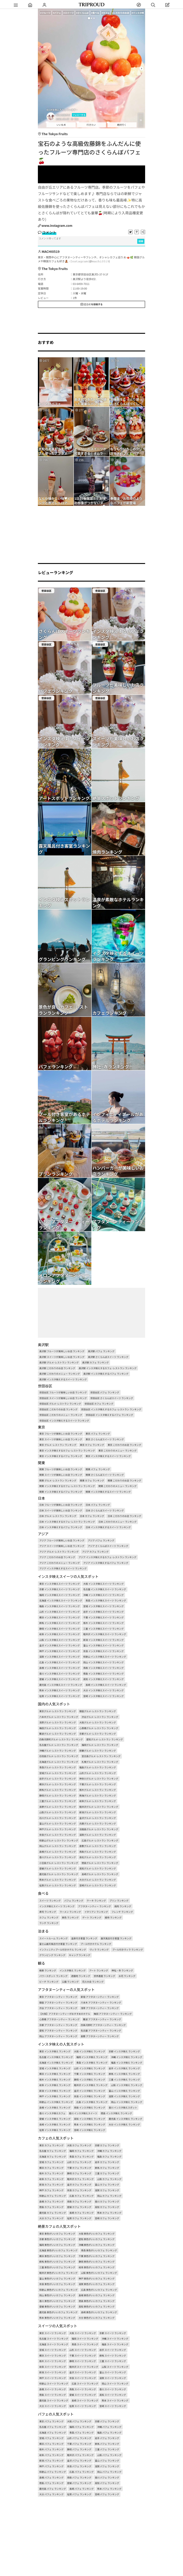 The height and width of the screenshot is (2576, 183). Describe the element at coordinates (52, 2366) in the screenshot. I see `岐阜 スイーツ ランキング` at that location.